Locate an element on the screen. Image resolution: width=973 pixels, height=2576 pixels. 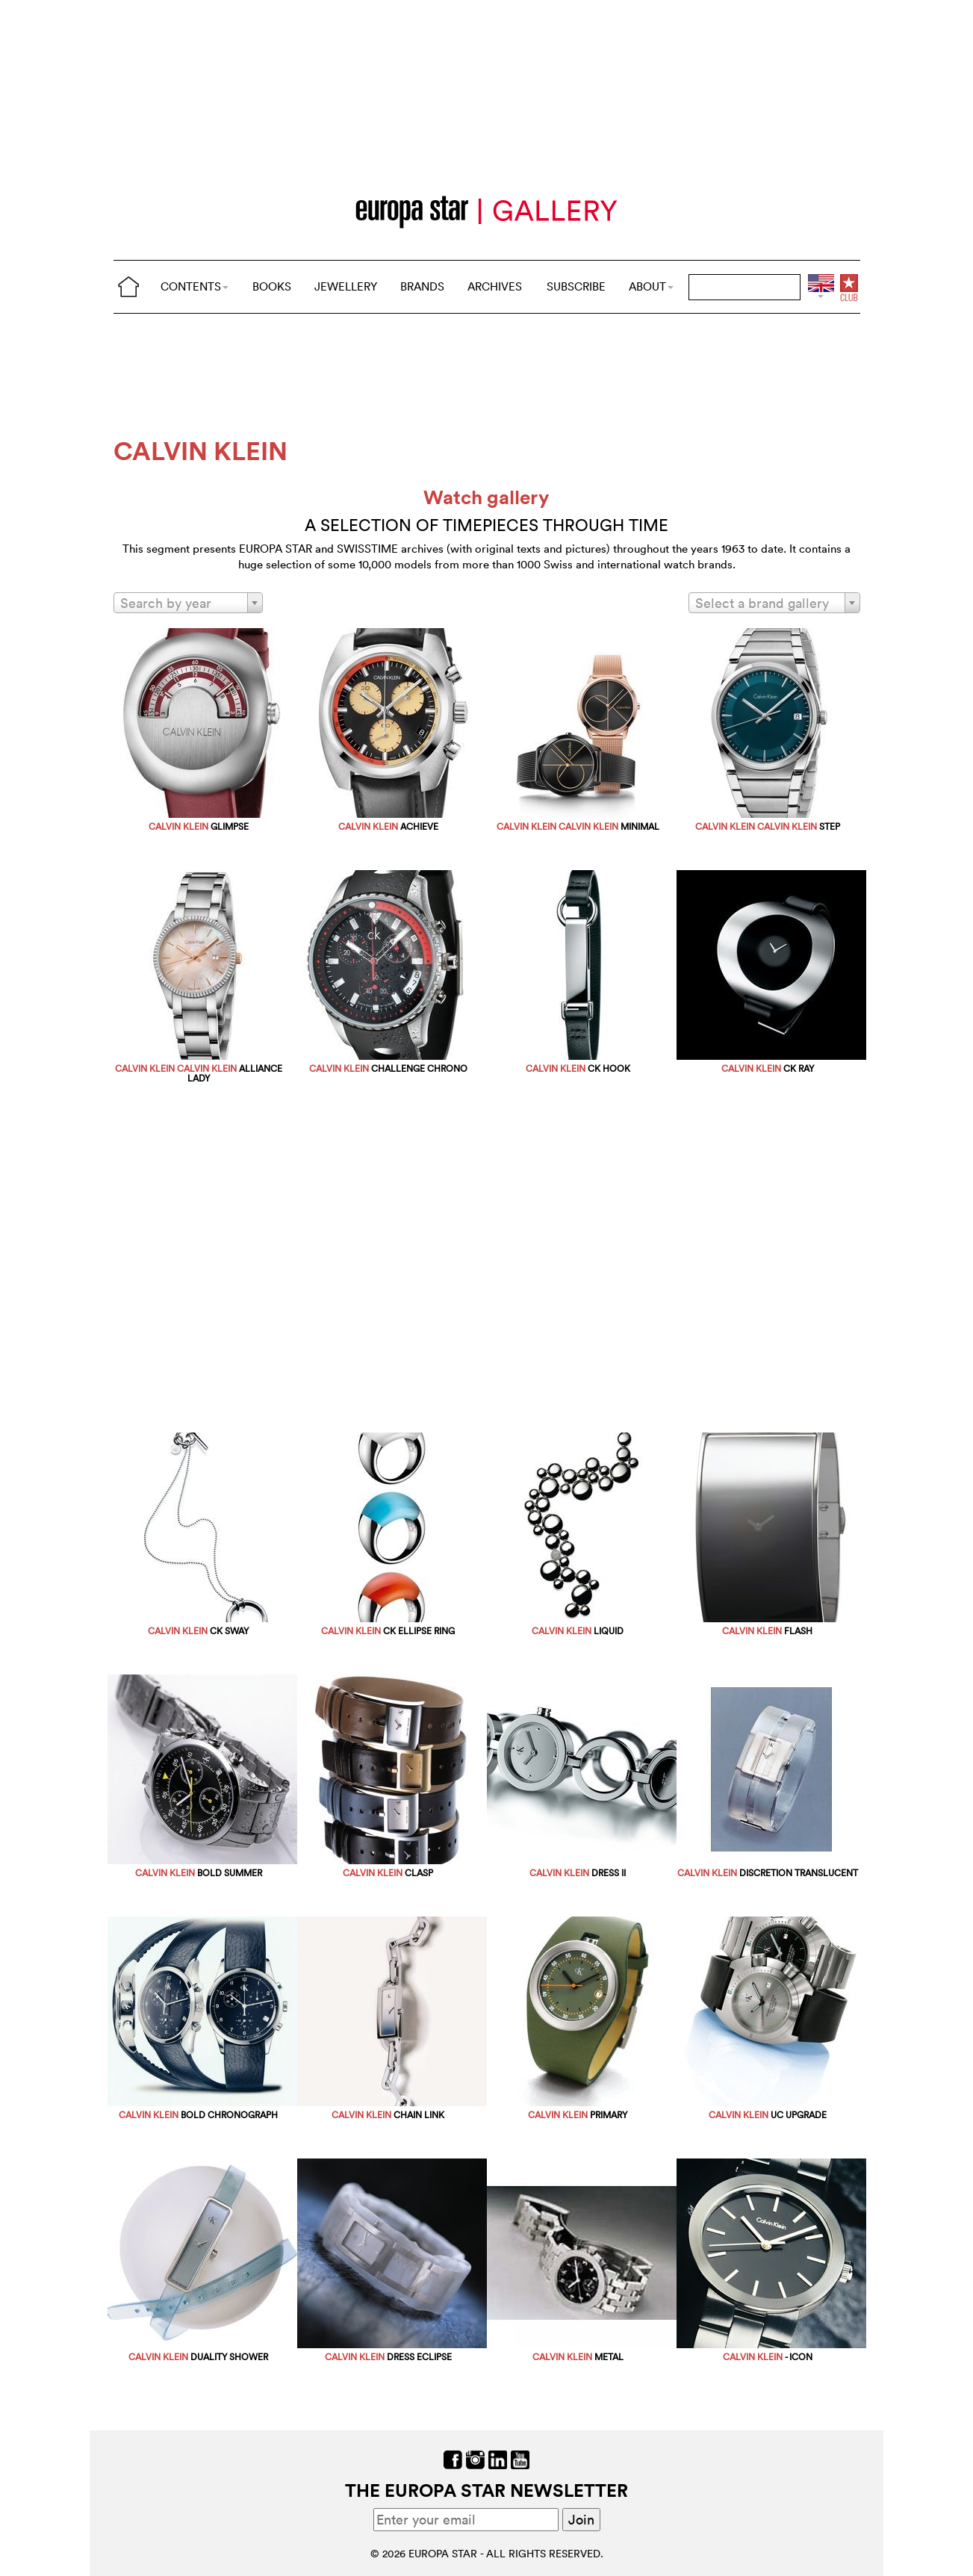
SUBSCRIBE is located at coordinates (576, 286).